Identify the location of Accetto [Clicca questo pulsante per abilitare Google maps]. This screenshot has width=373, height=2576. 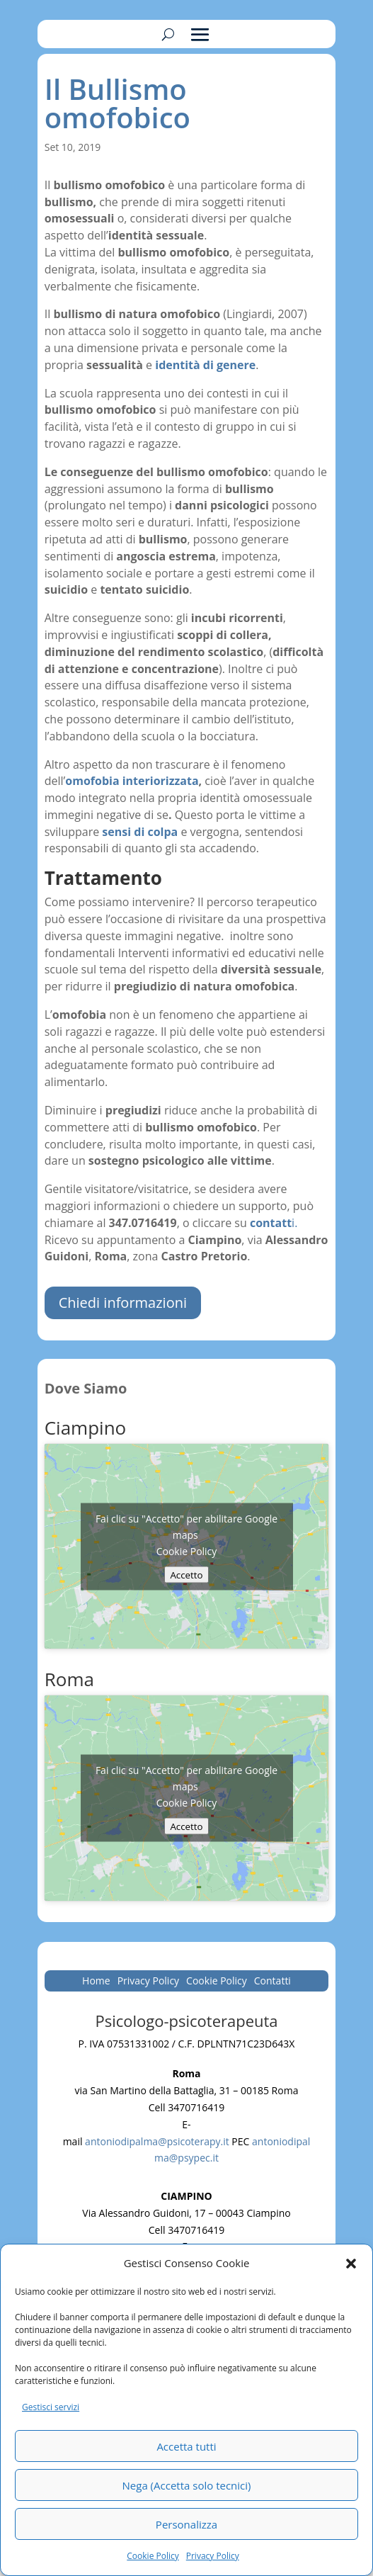
(186, 1574).